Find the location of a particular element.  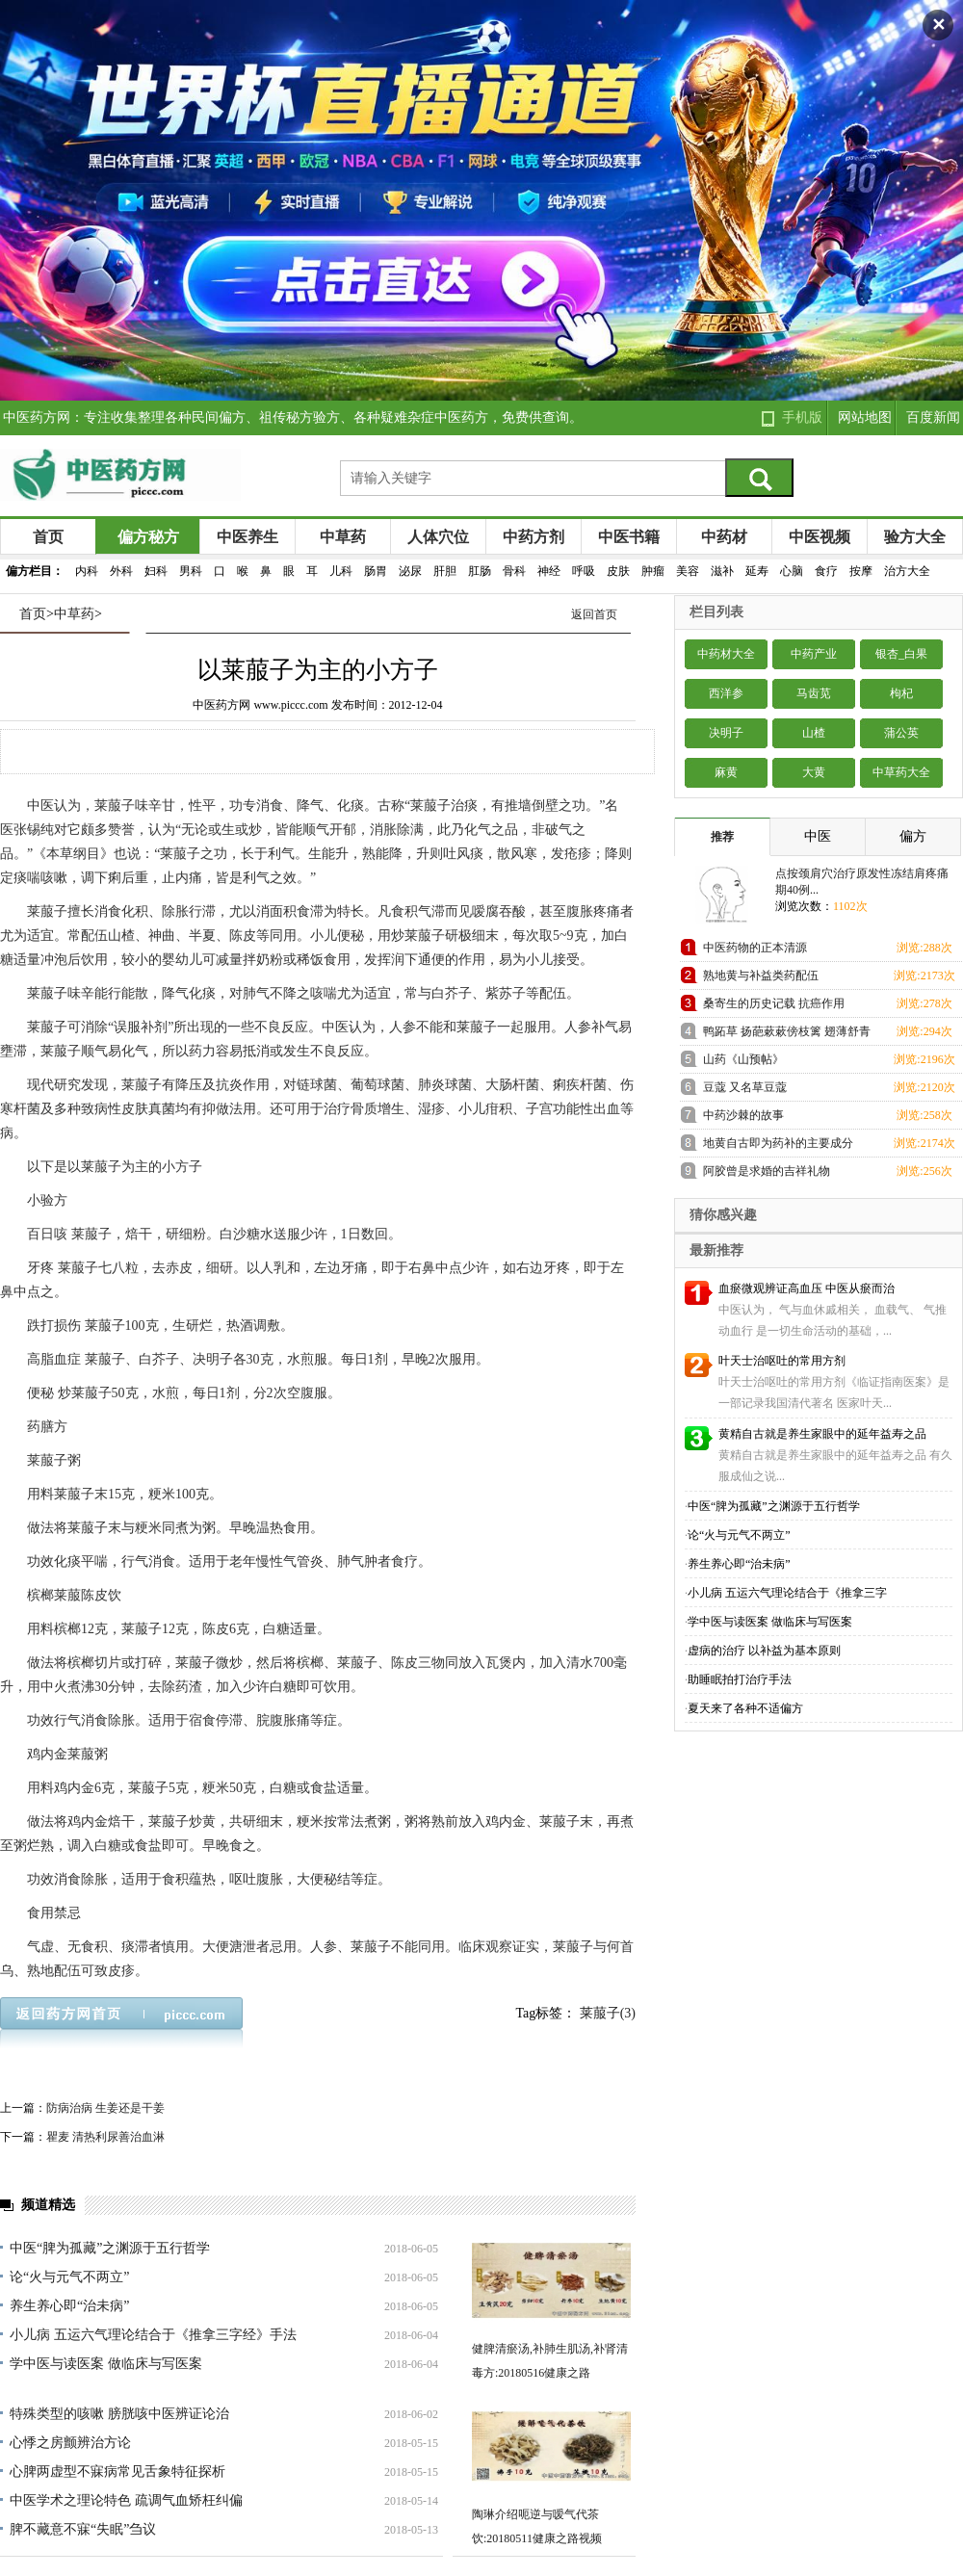

麻黄 is located at coordinates (726, 772).